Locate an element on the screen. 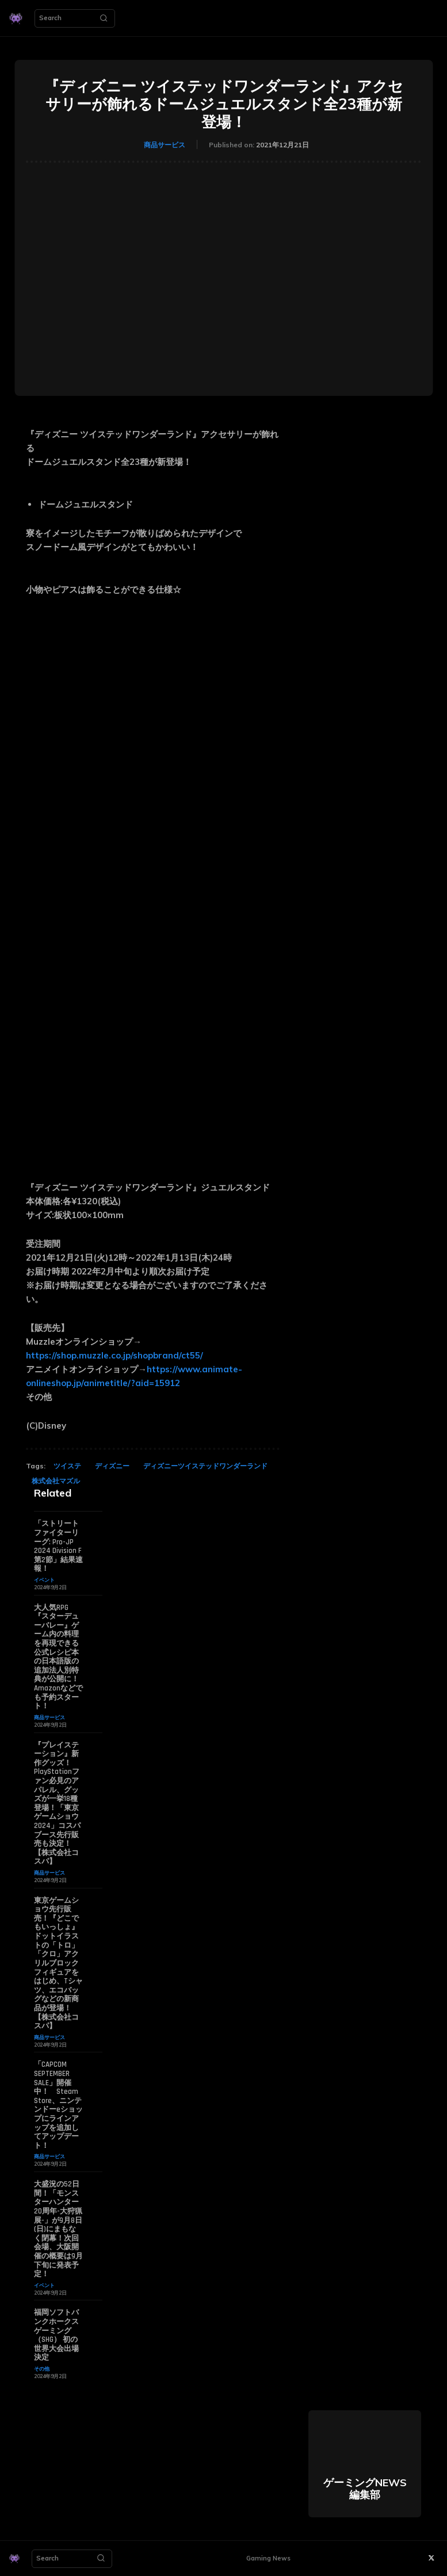 This screenshot has height=2576, width=447. [Search] is located at coordinates (103, 18).